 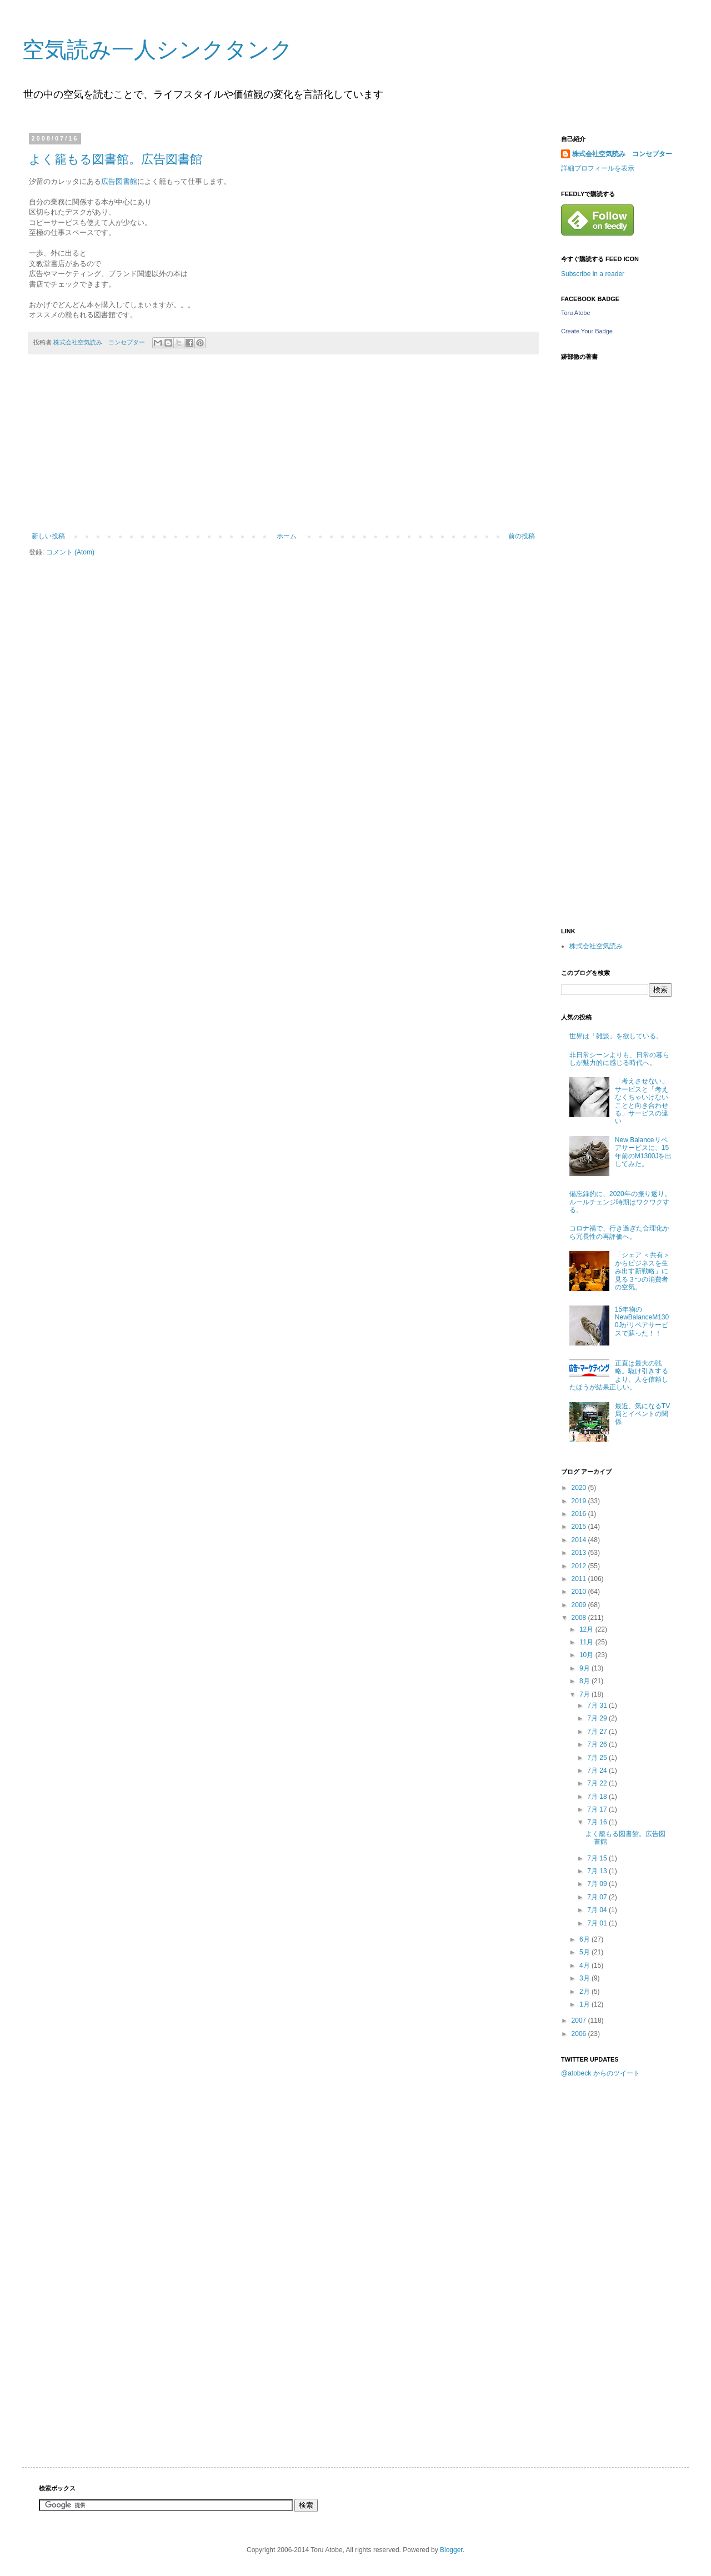 What do you see at coordinates (587, 1642) in the screenshot?
I see `11月` at bounding box center [587, 1642].